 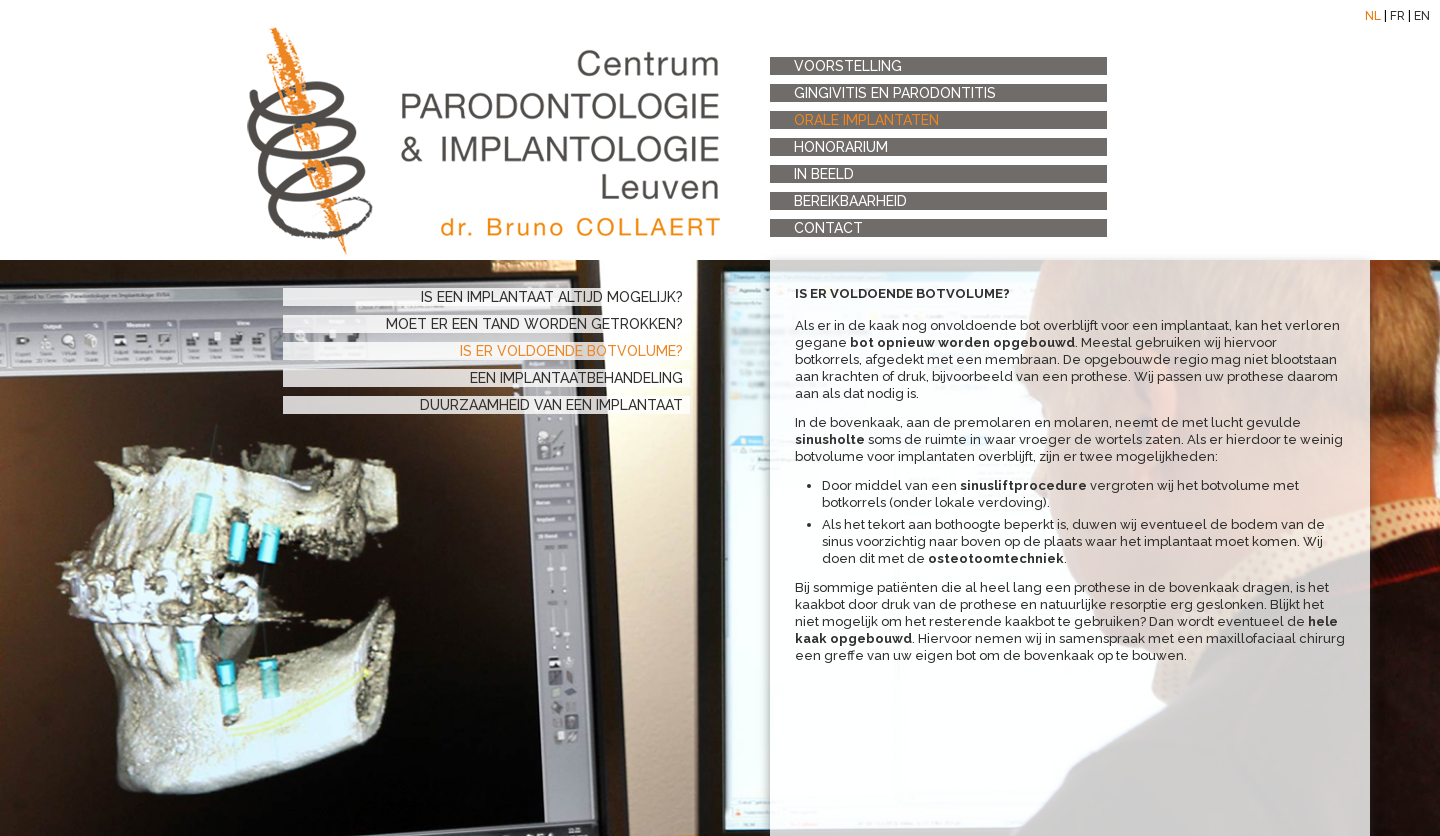 I want to click on honorarium, so click(x=841, y=147).